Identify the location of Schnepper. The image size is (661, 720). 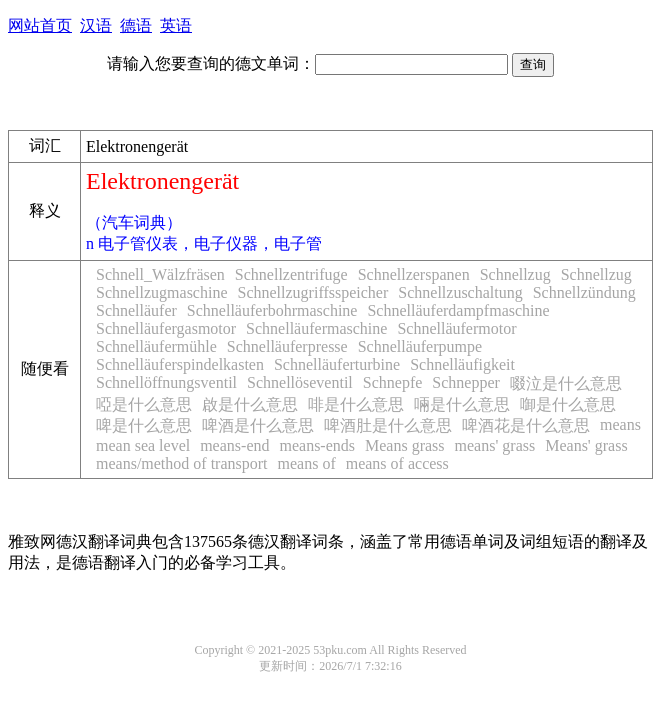
(466, 382).